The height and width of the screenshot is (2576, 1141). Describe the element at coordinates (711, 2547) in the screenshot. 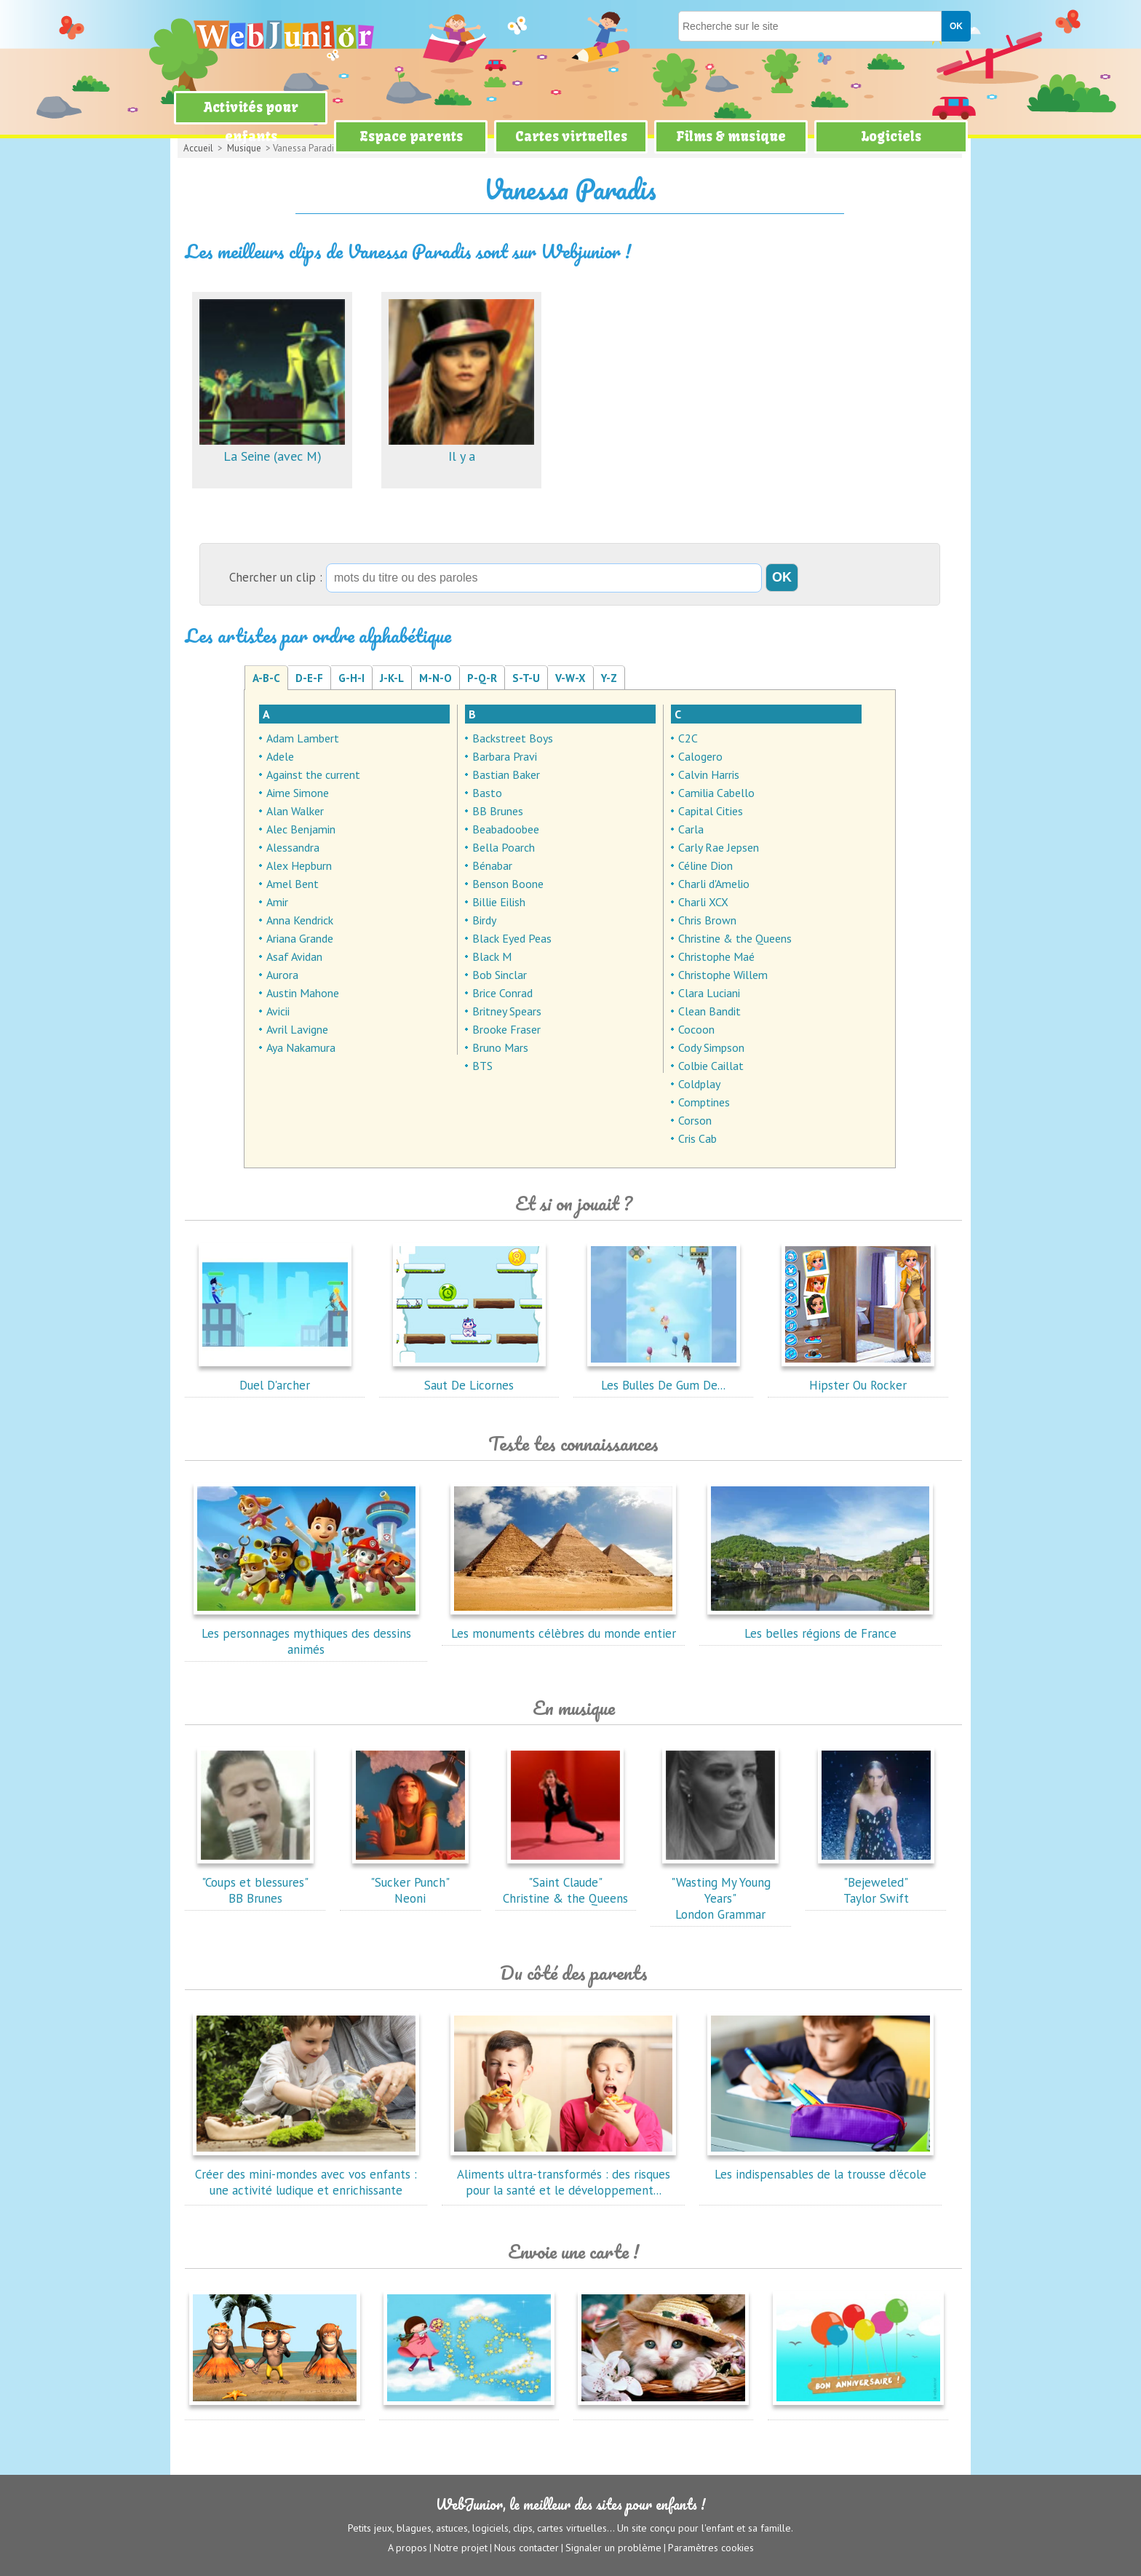

I see `Paramètres cookies` at that location.